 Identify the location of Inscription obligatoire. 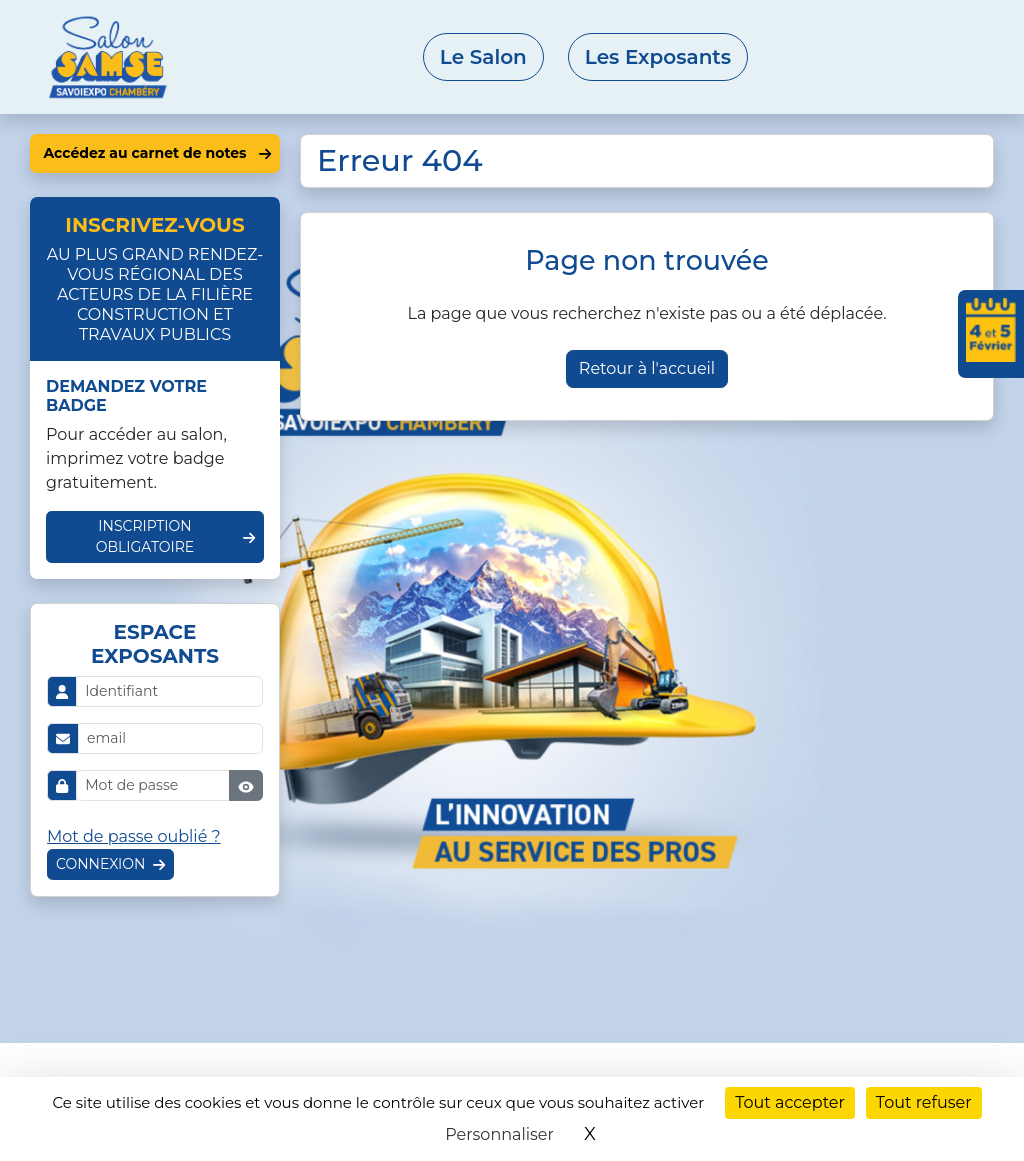
(145, 536).